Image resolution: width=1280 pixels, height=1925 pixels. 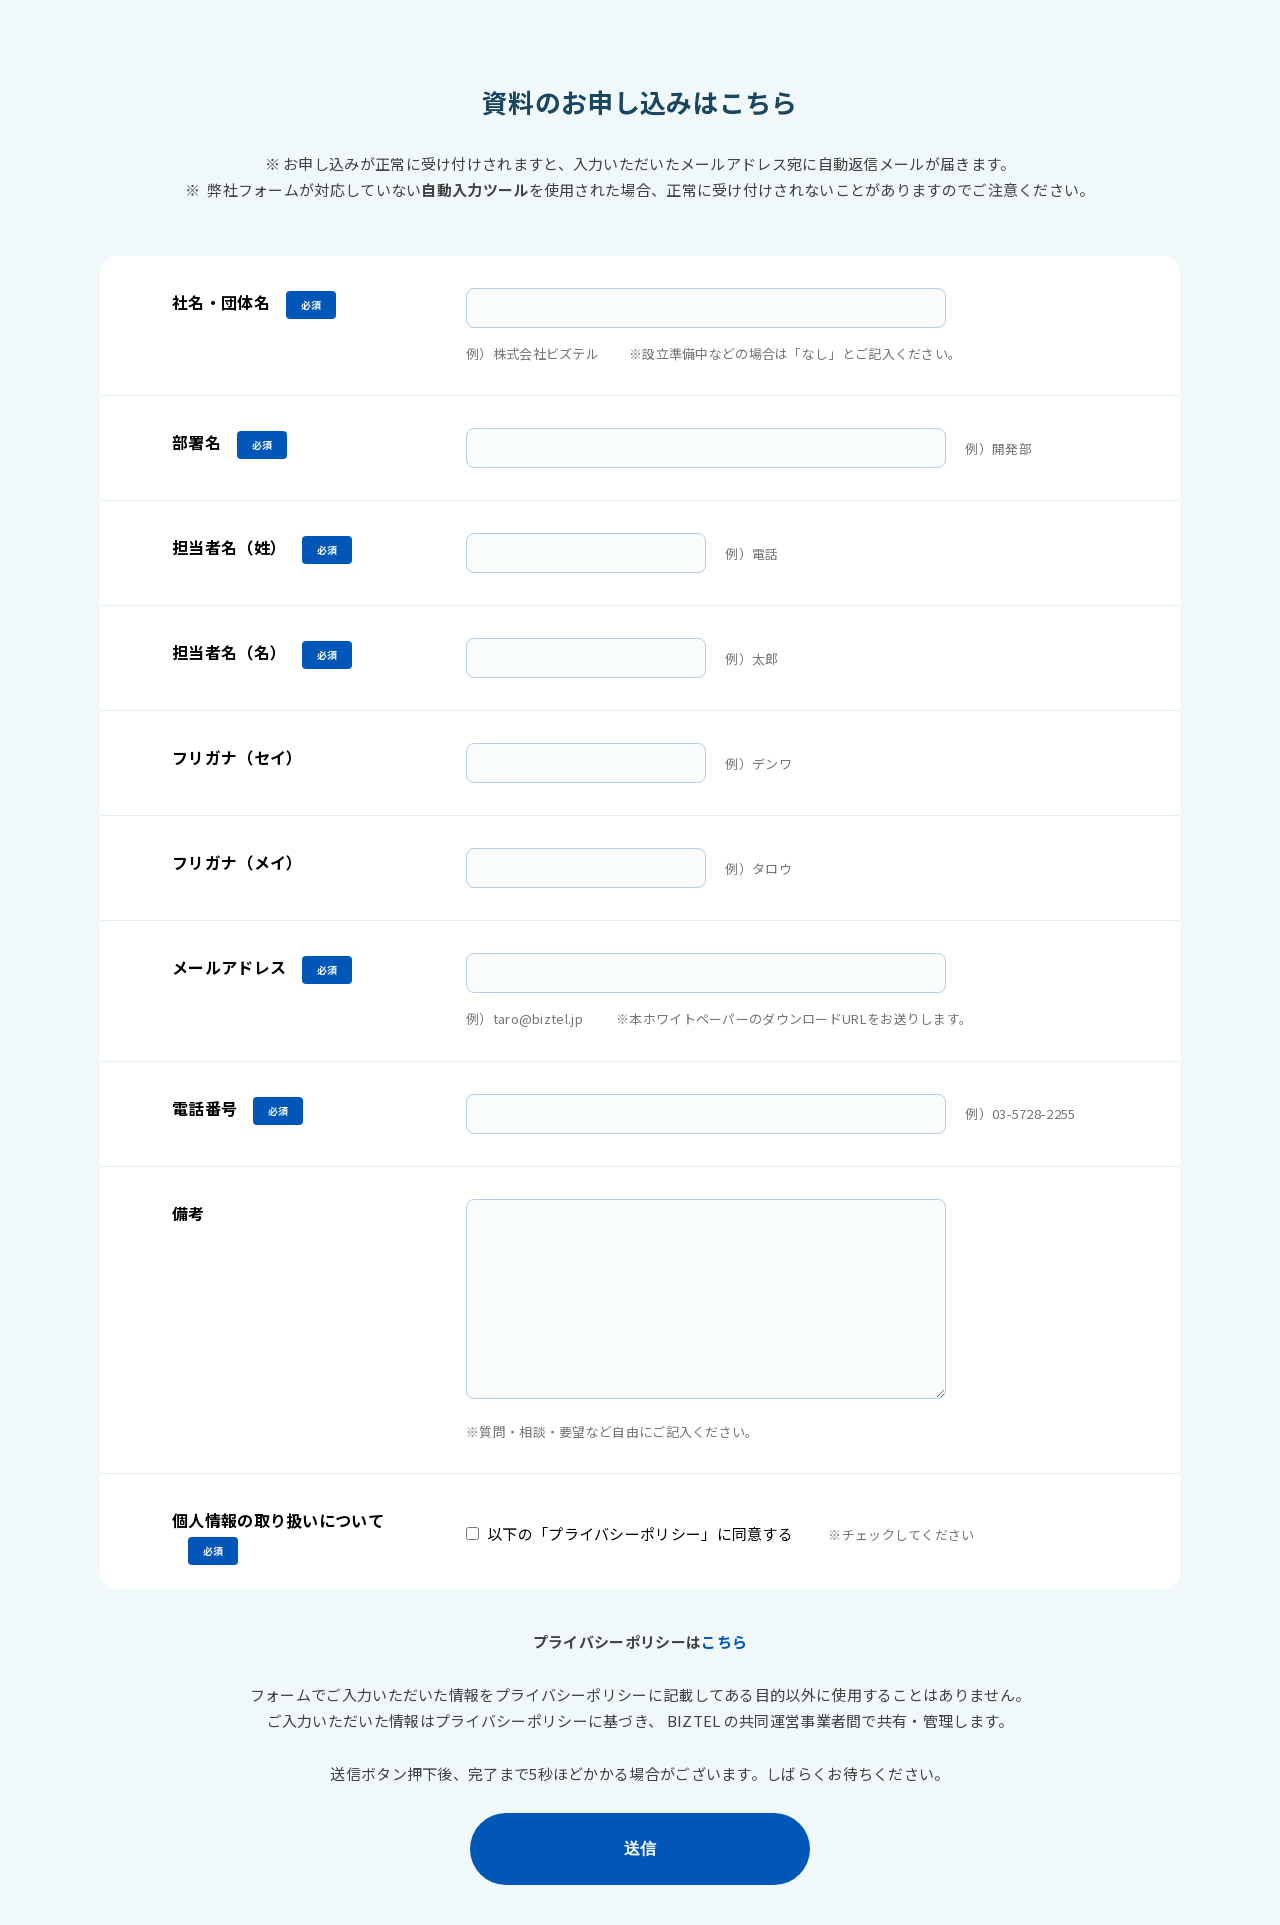 I want to click on 担当者名（姓）, so click(x=229, y=547).